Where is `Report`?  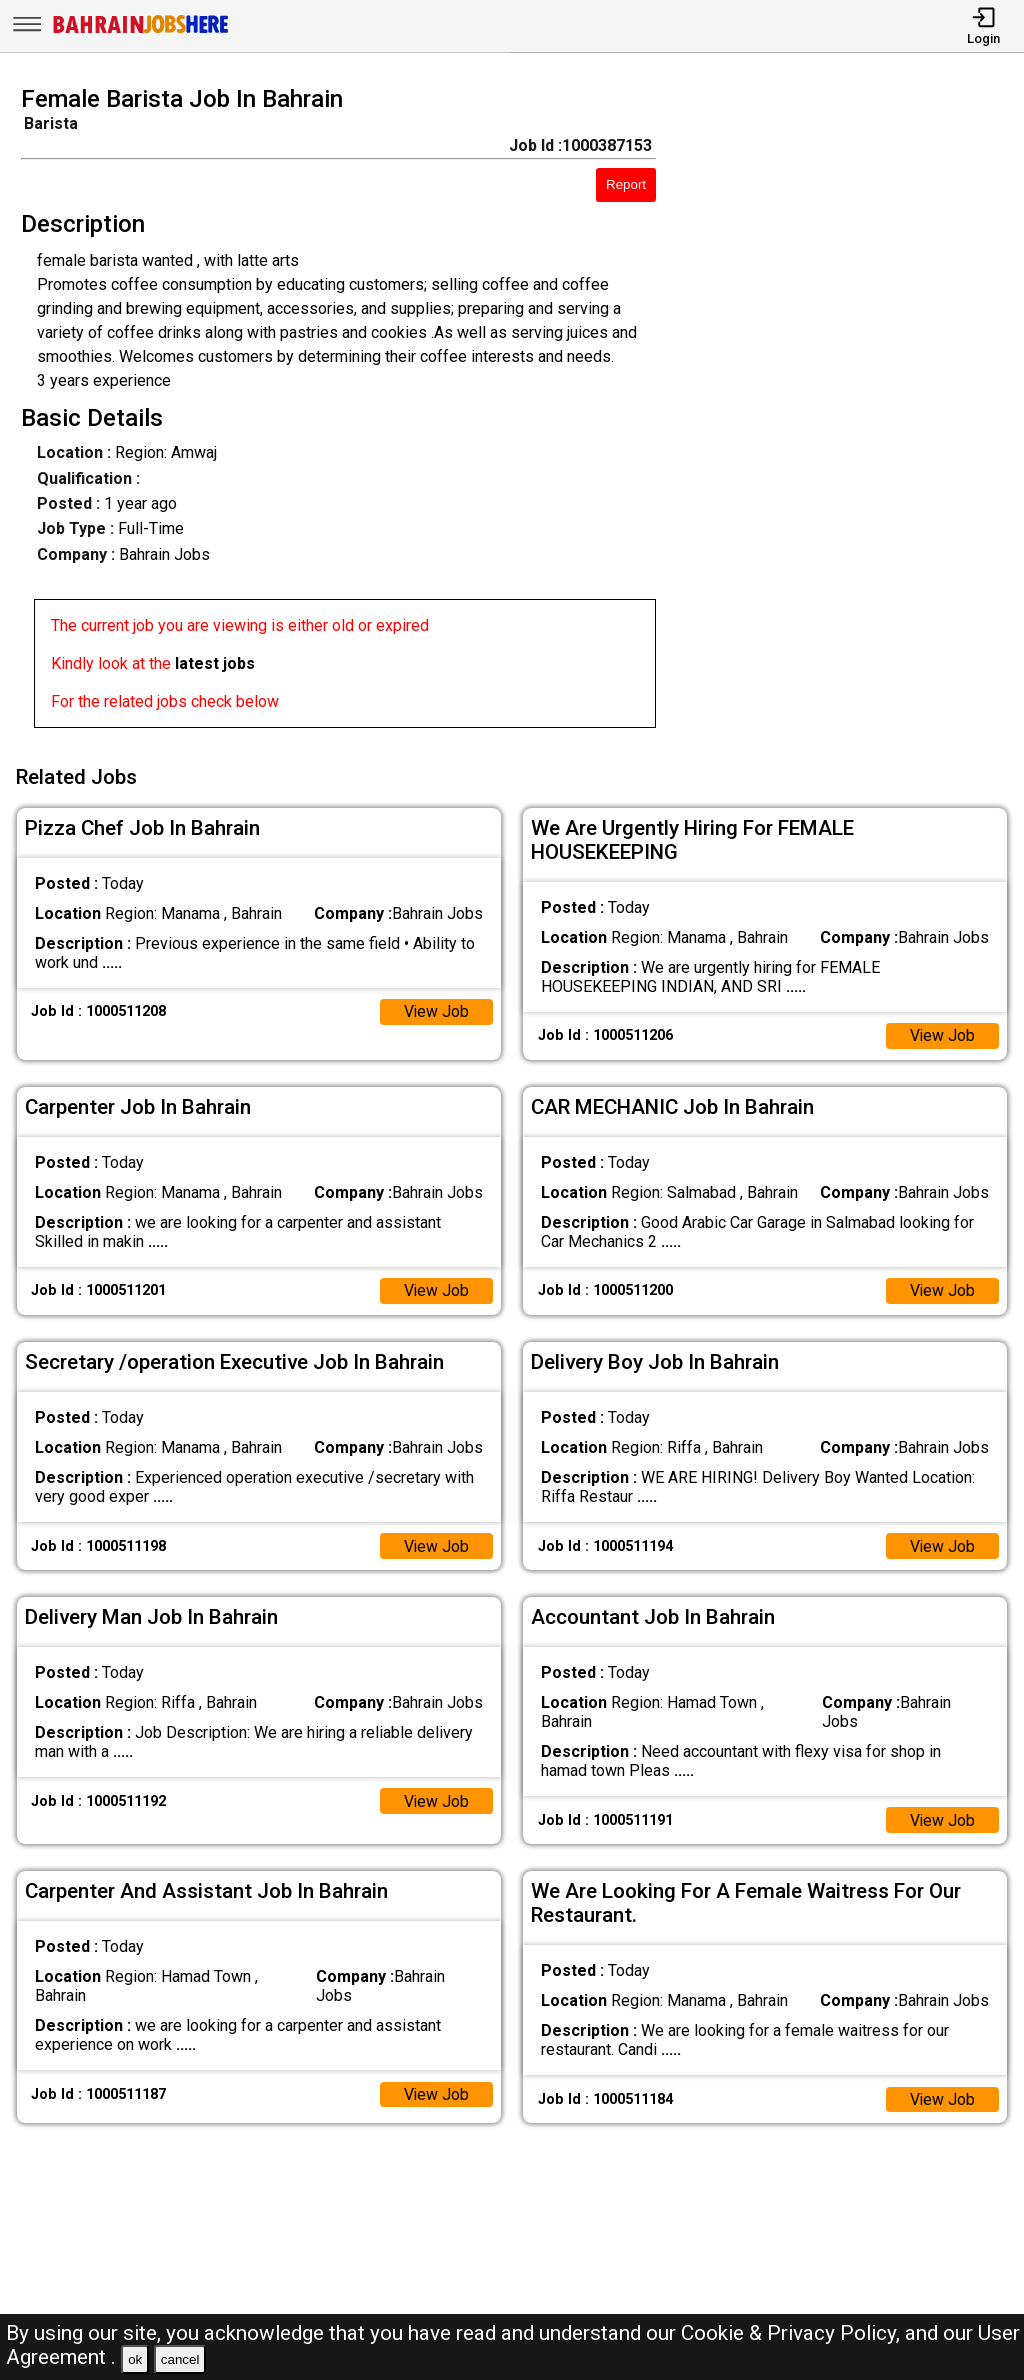
Report is located at coordinates (626, 184).